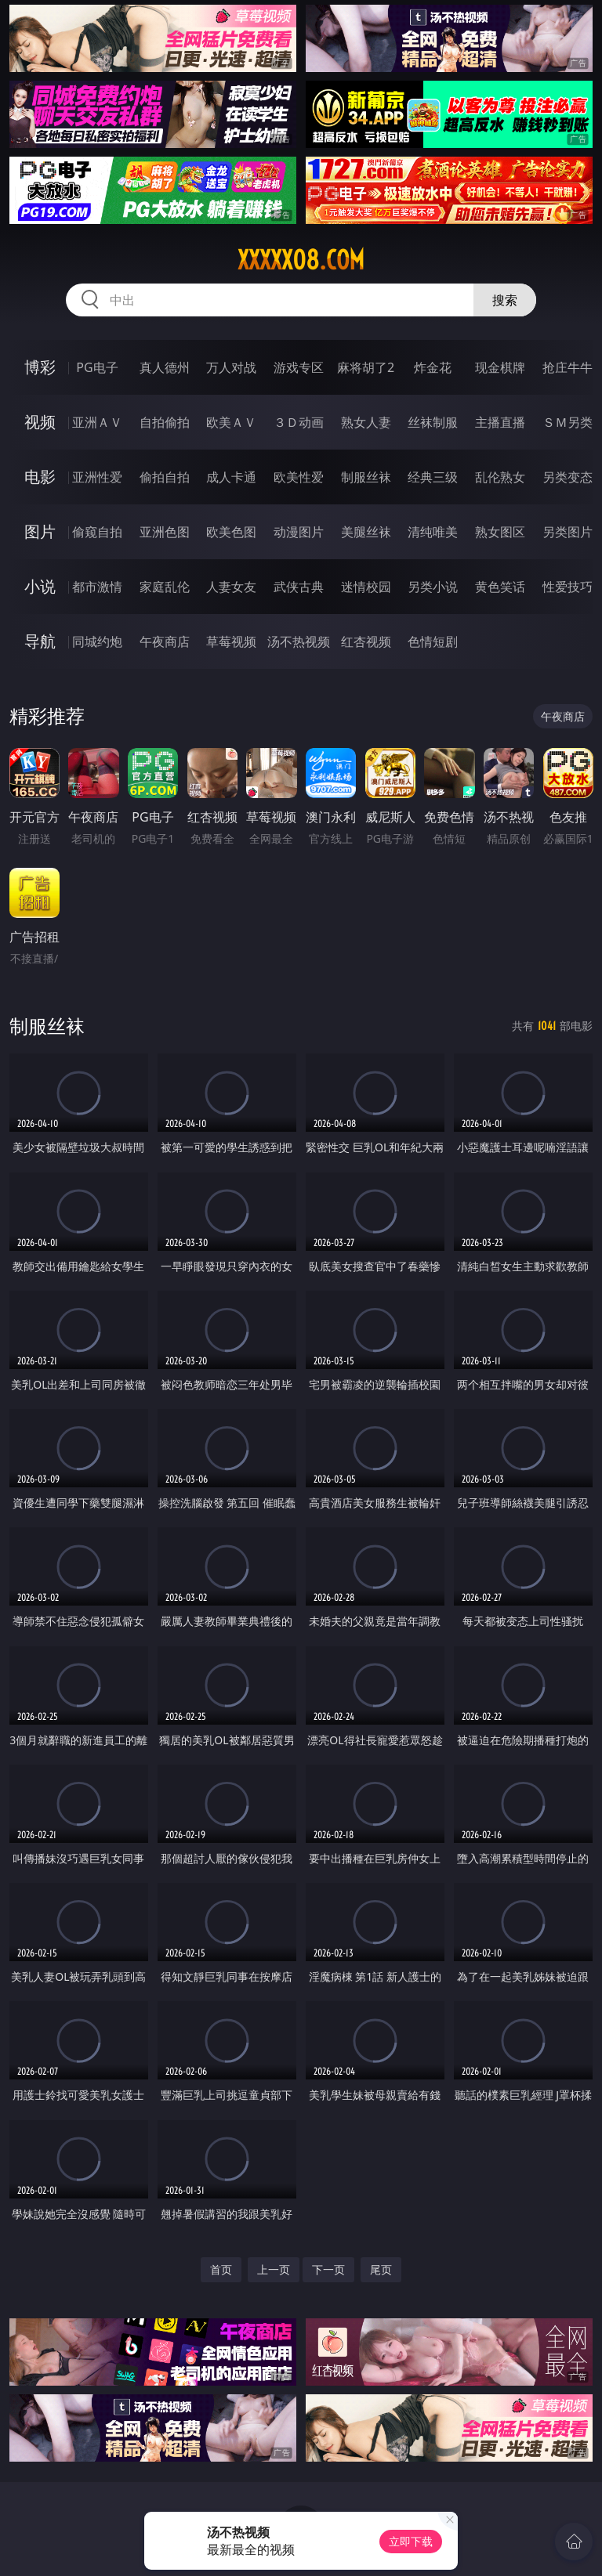  Describe the element at coordinates (221, 2269) in the screenshot. I see `首页` at that location.